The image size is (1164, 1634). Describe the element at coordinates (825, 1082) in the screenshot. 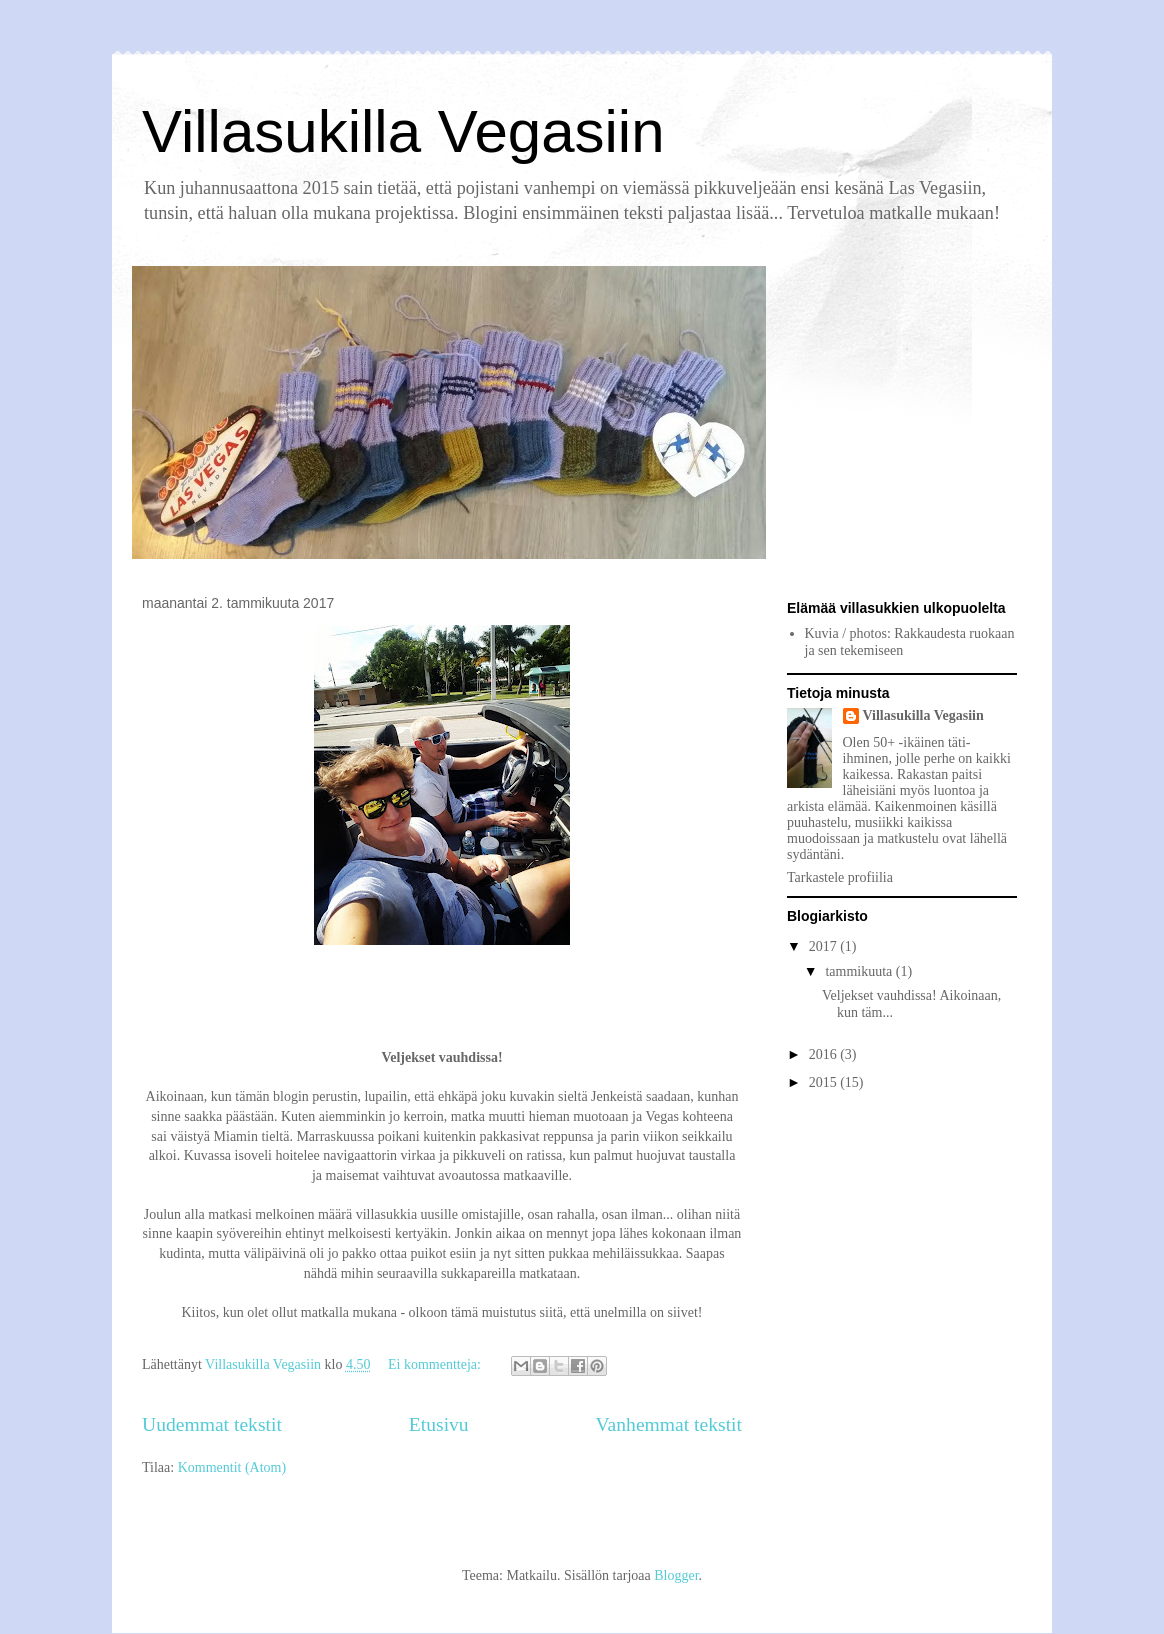

I see `2015` at that location.